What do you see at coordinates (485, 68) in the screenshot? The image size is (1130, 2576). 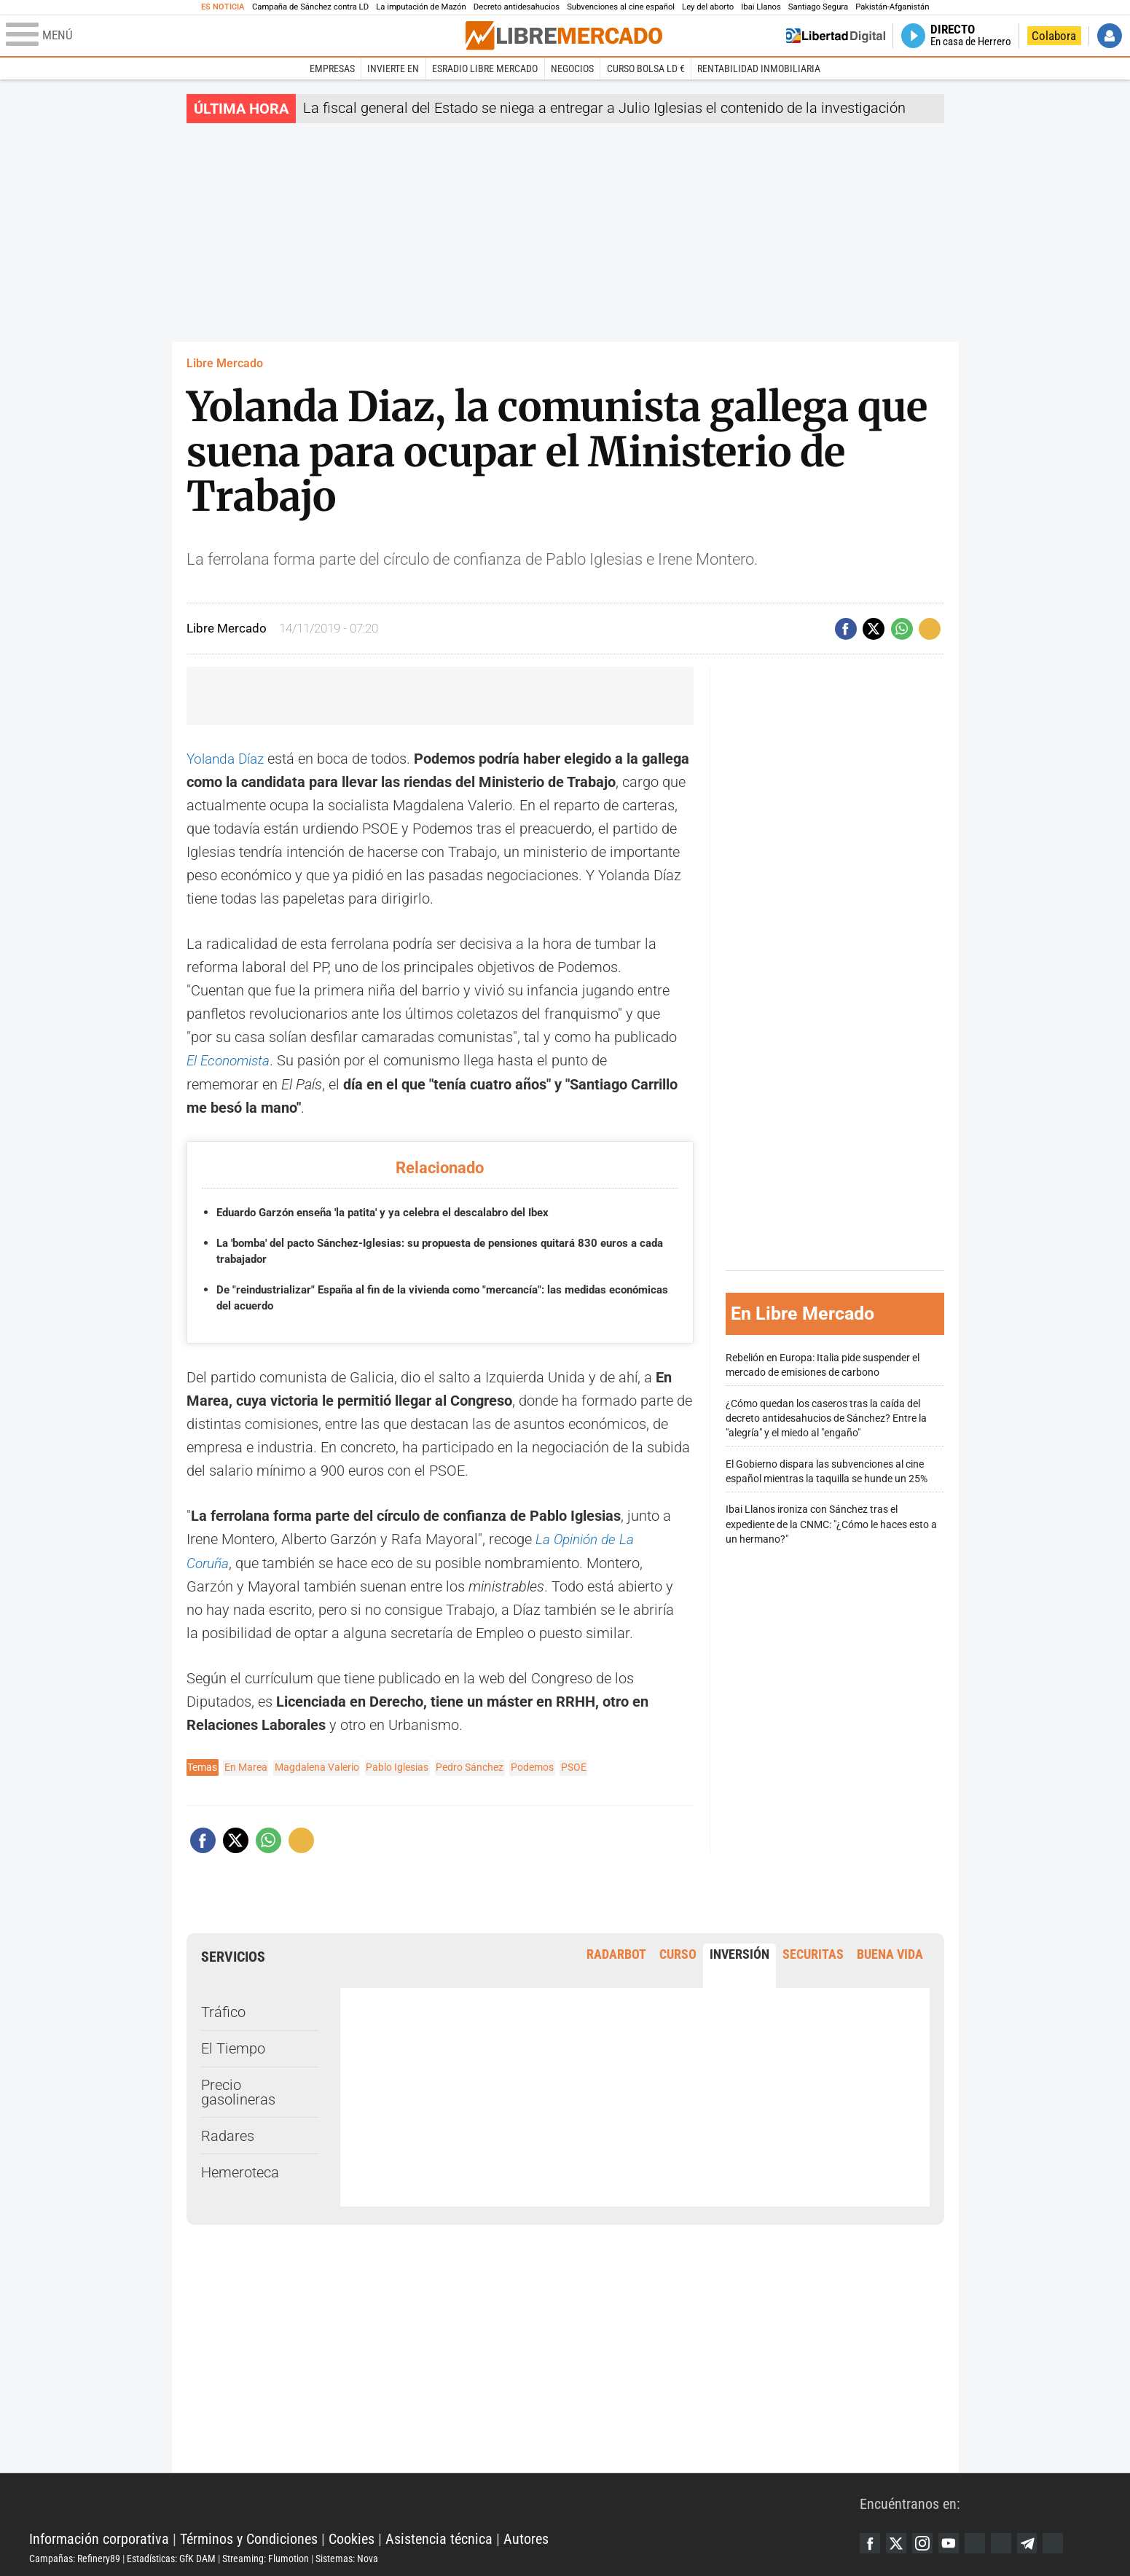 I see `esRadio Libre Mercado` at bounding box center [485, 68].